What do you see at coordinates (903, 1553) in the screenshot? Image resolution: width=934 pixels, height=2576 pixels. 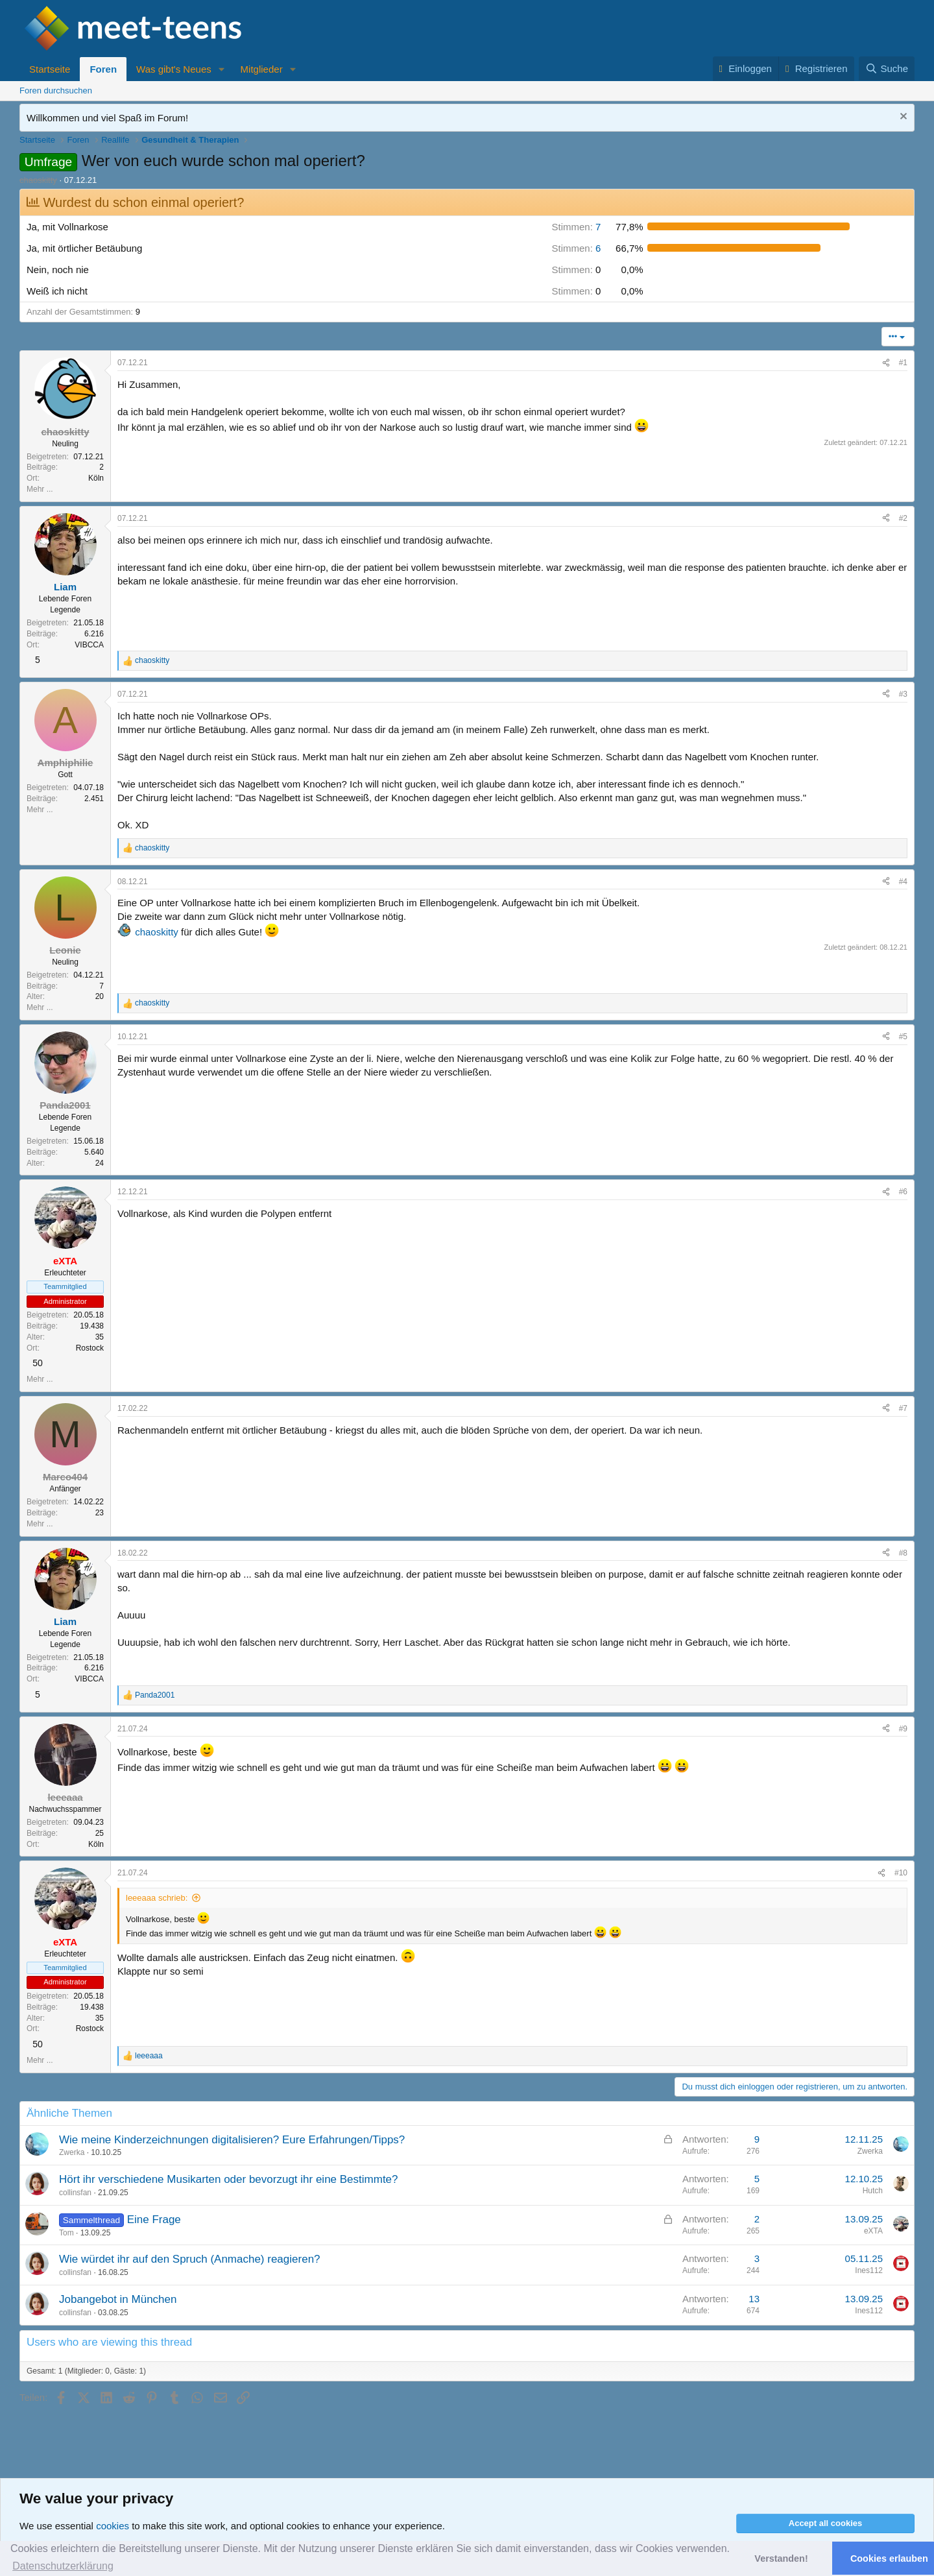 I see `#8` at bounding box center [903, 1553].